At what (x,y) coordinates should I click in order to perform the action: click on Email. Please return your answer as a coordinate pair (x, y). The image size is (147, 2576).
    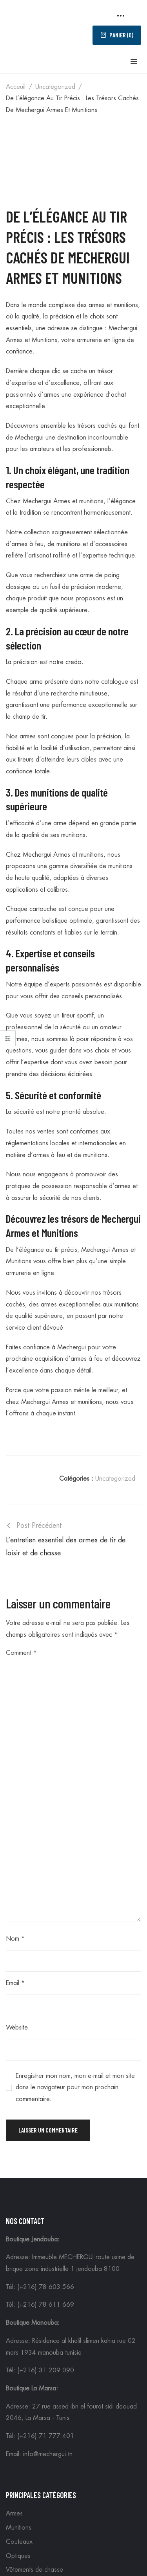
    Looking at the image, I should click on (15, 1983).